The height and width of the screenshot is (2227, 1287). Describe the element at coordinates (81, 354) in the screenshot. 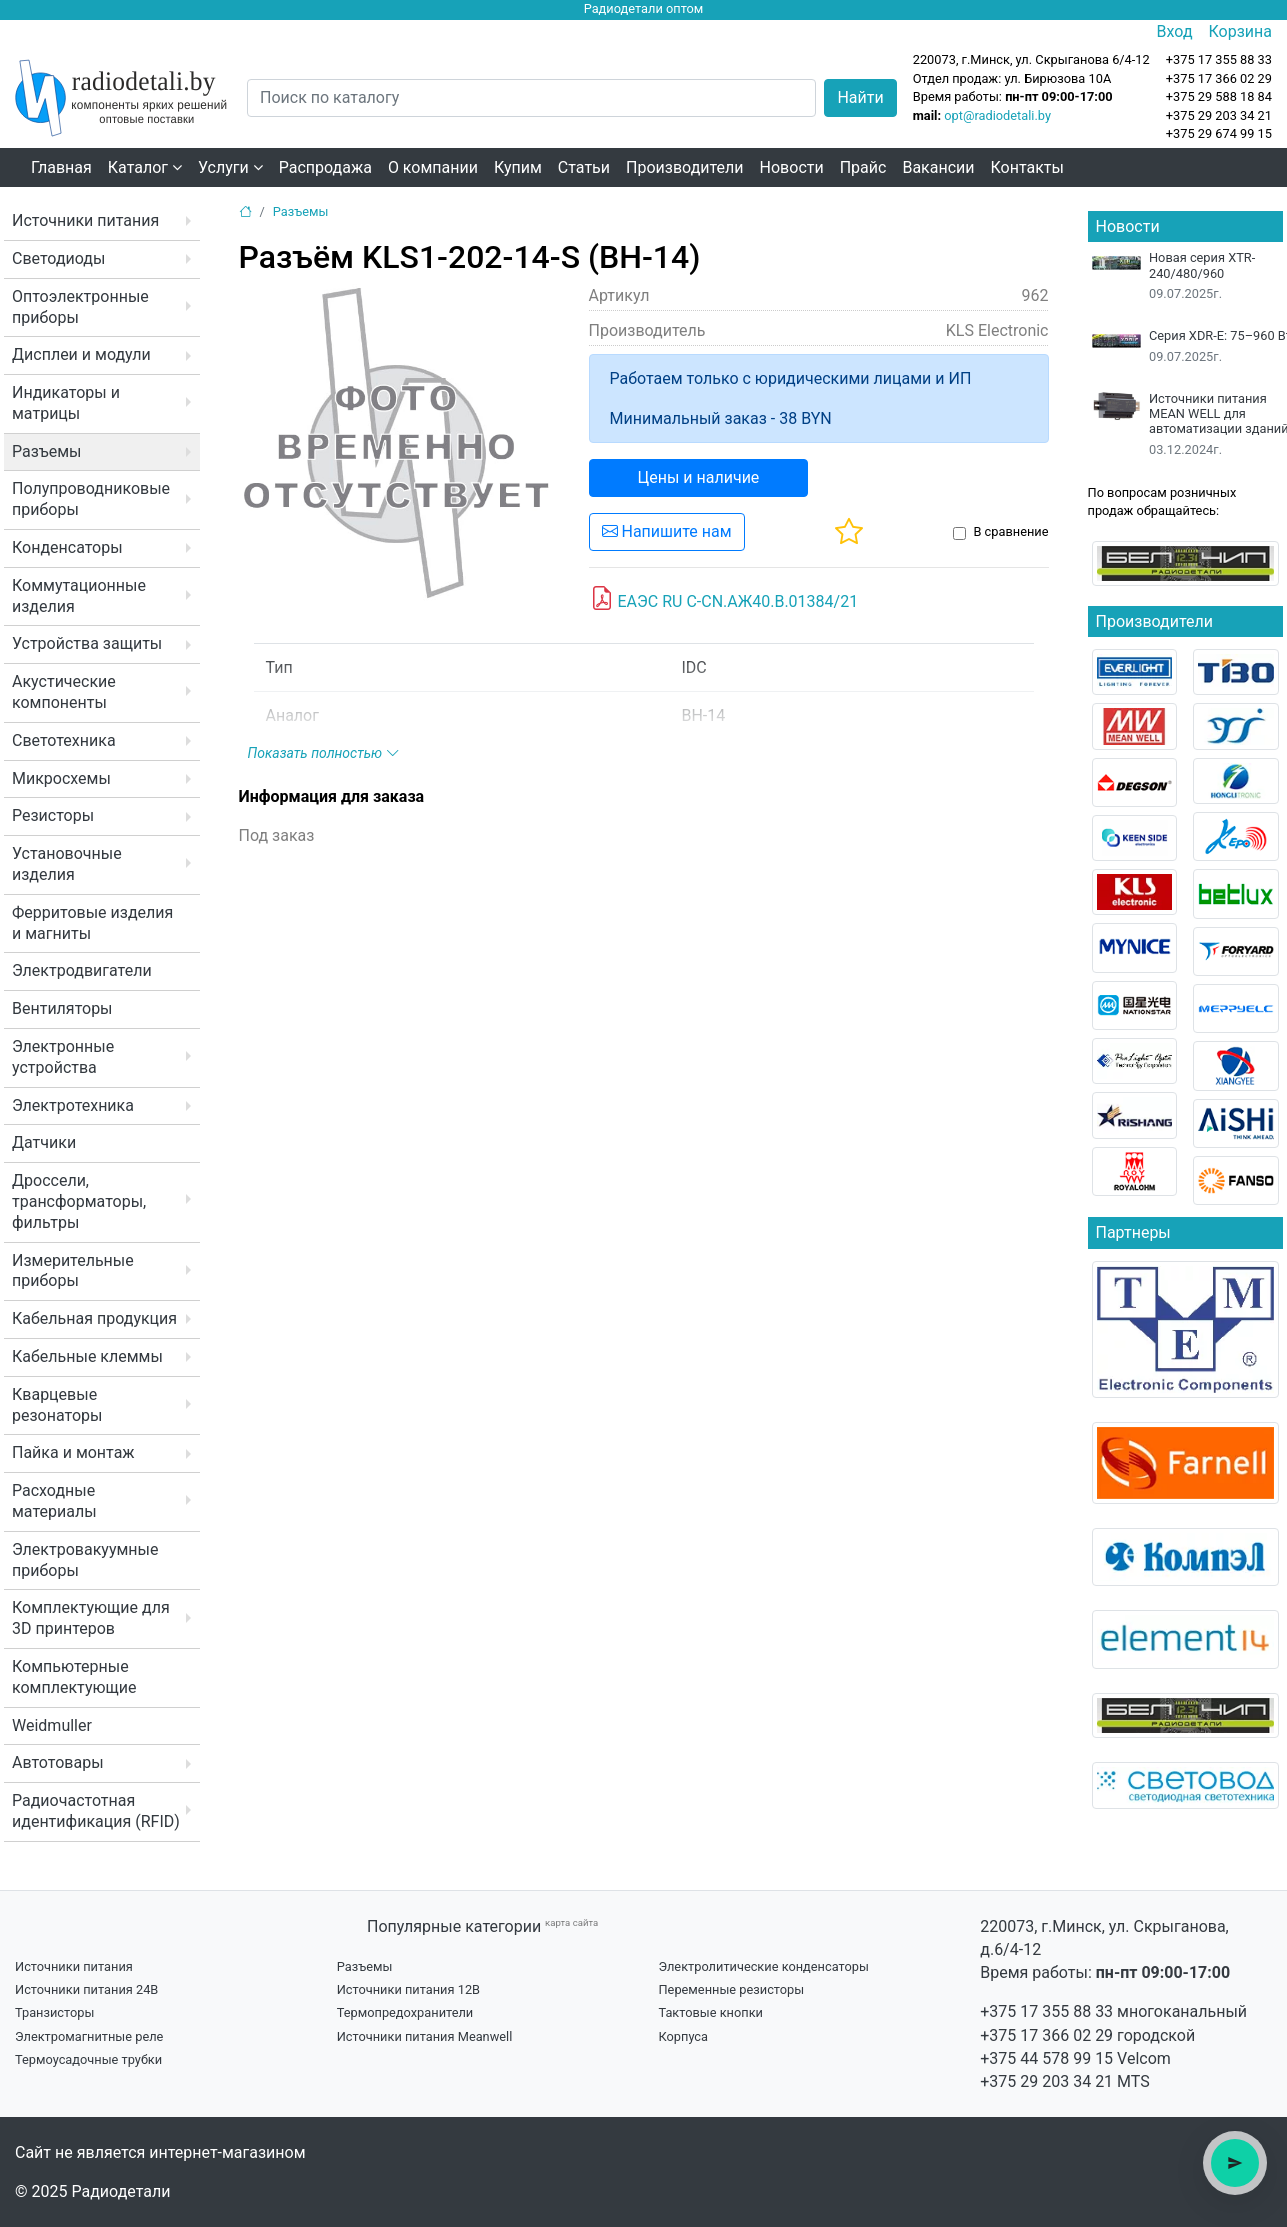

I see `Дисплеи и модули` at that location.